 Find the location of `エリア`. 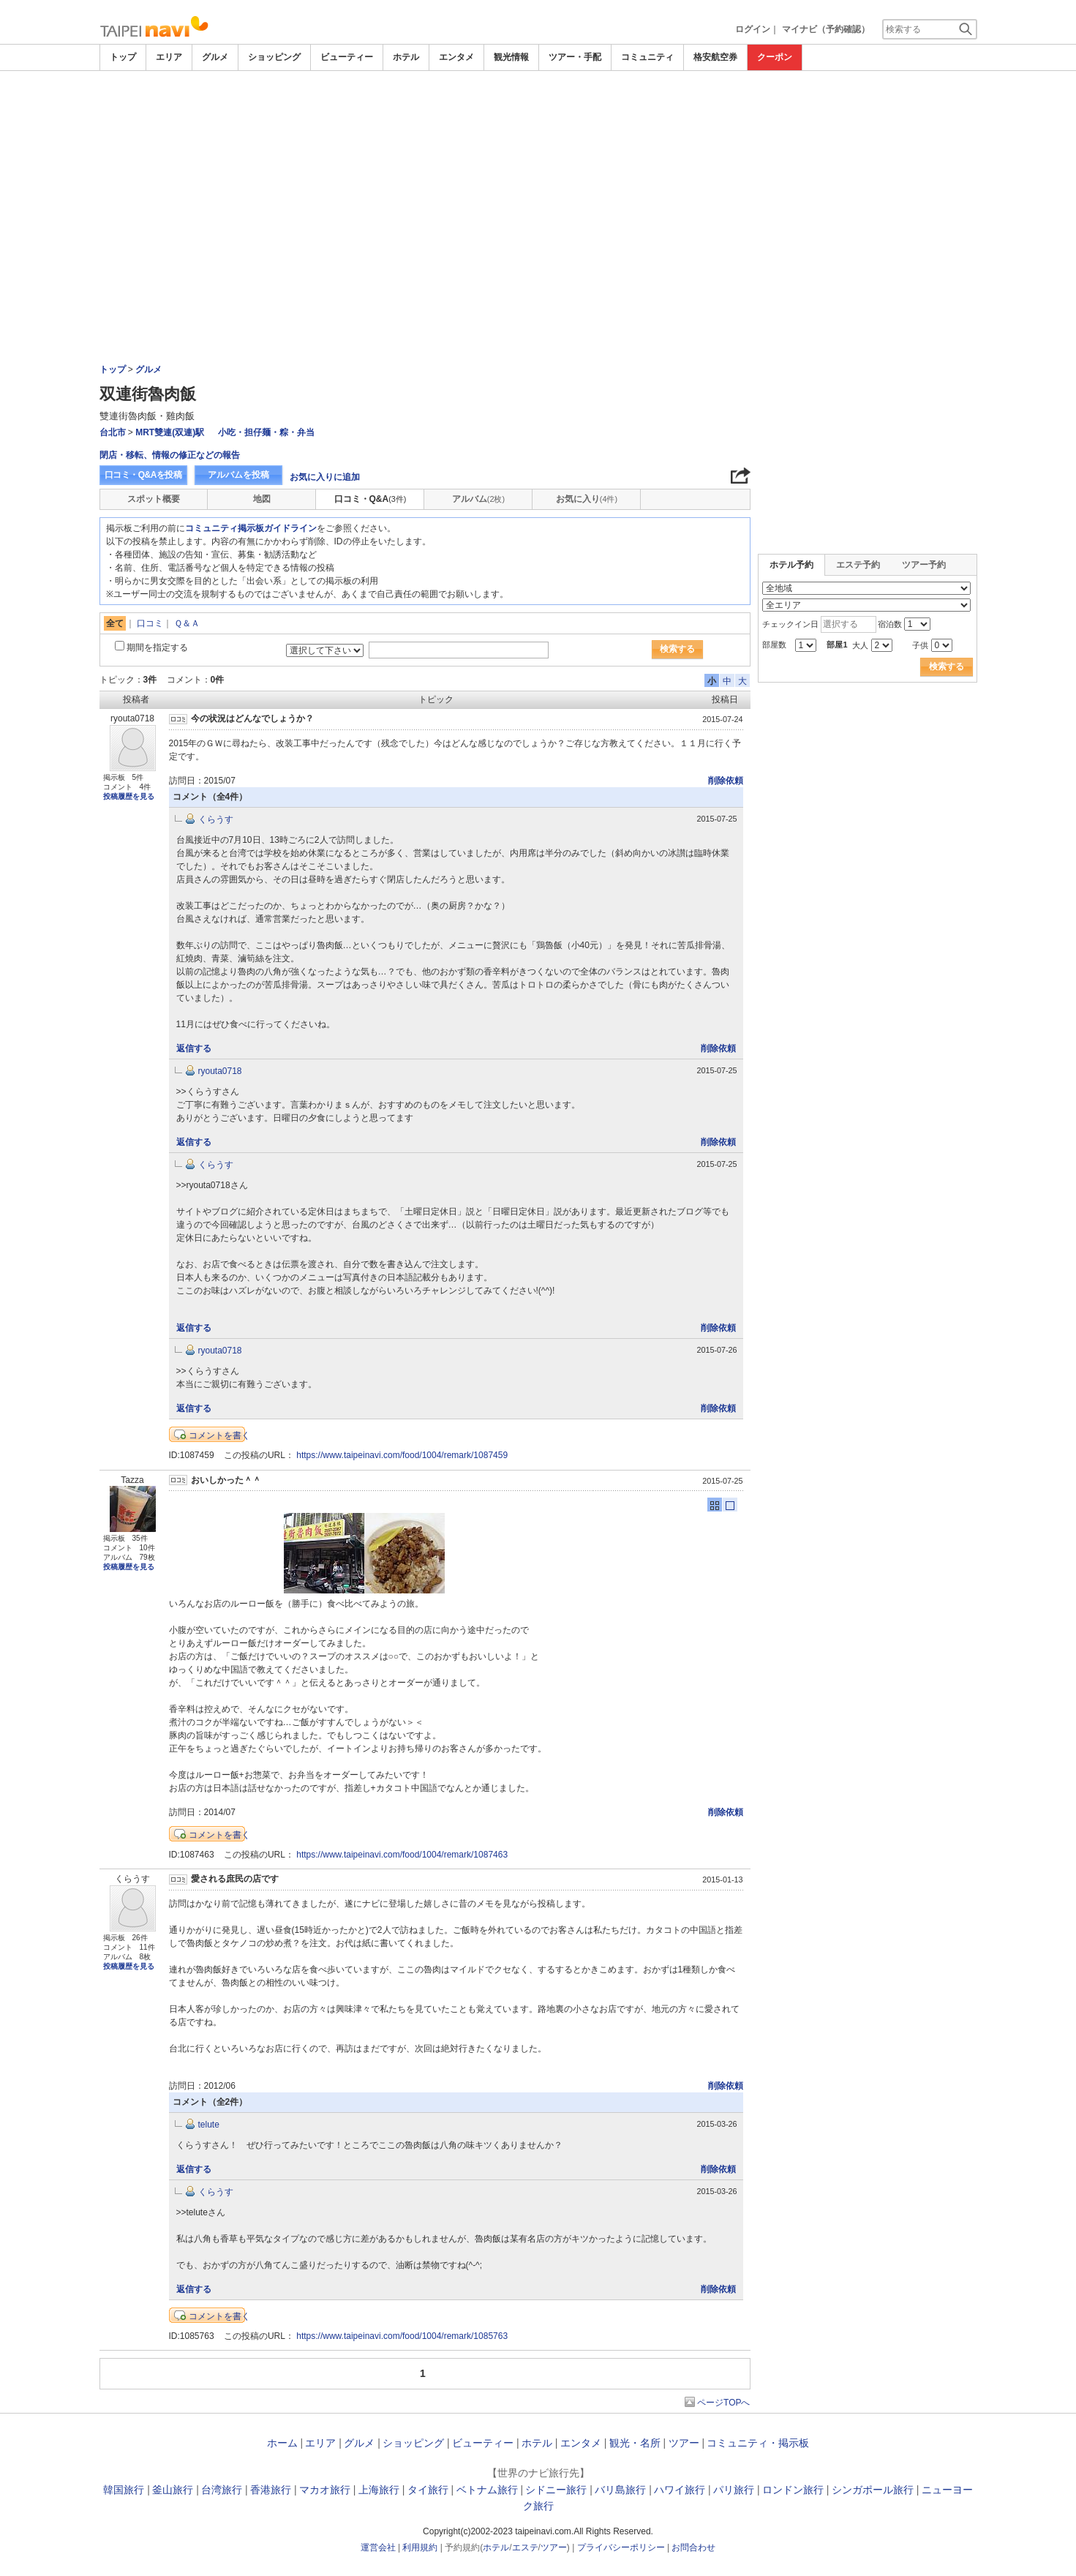

エリア is located at coordinates (169, 57).